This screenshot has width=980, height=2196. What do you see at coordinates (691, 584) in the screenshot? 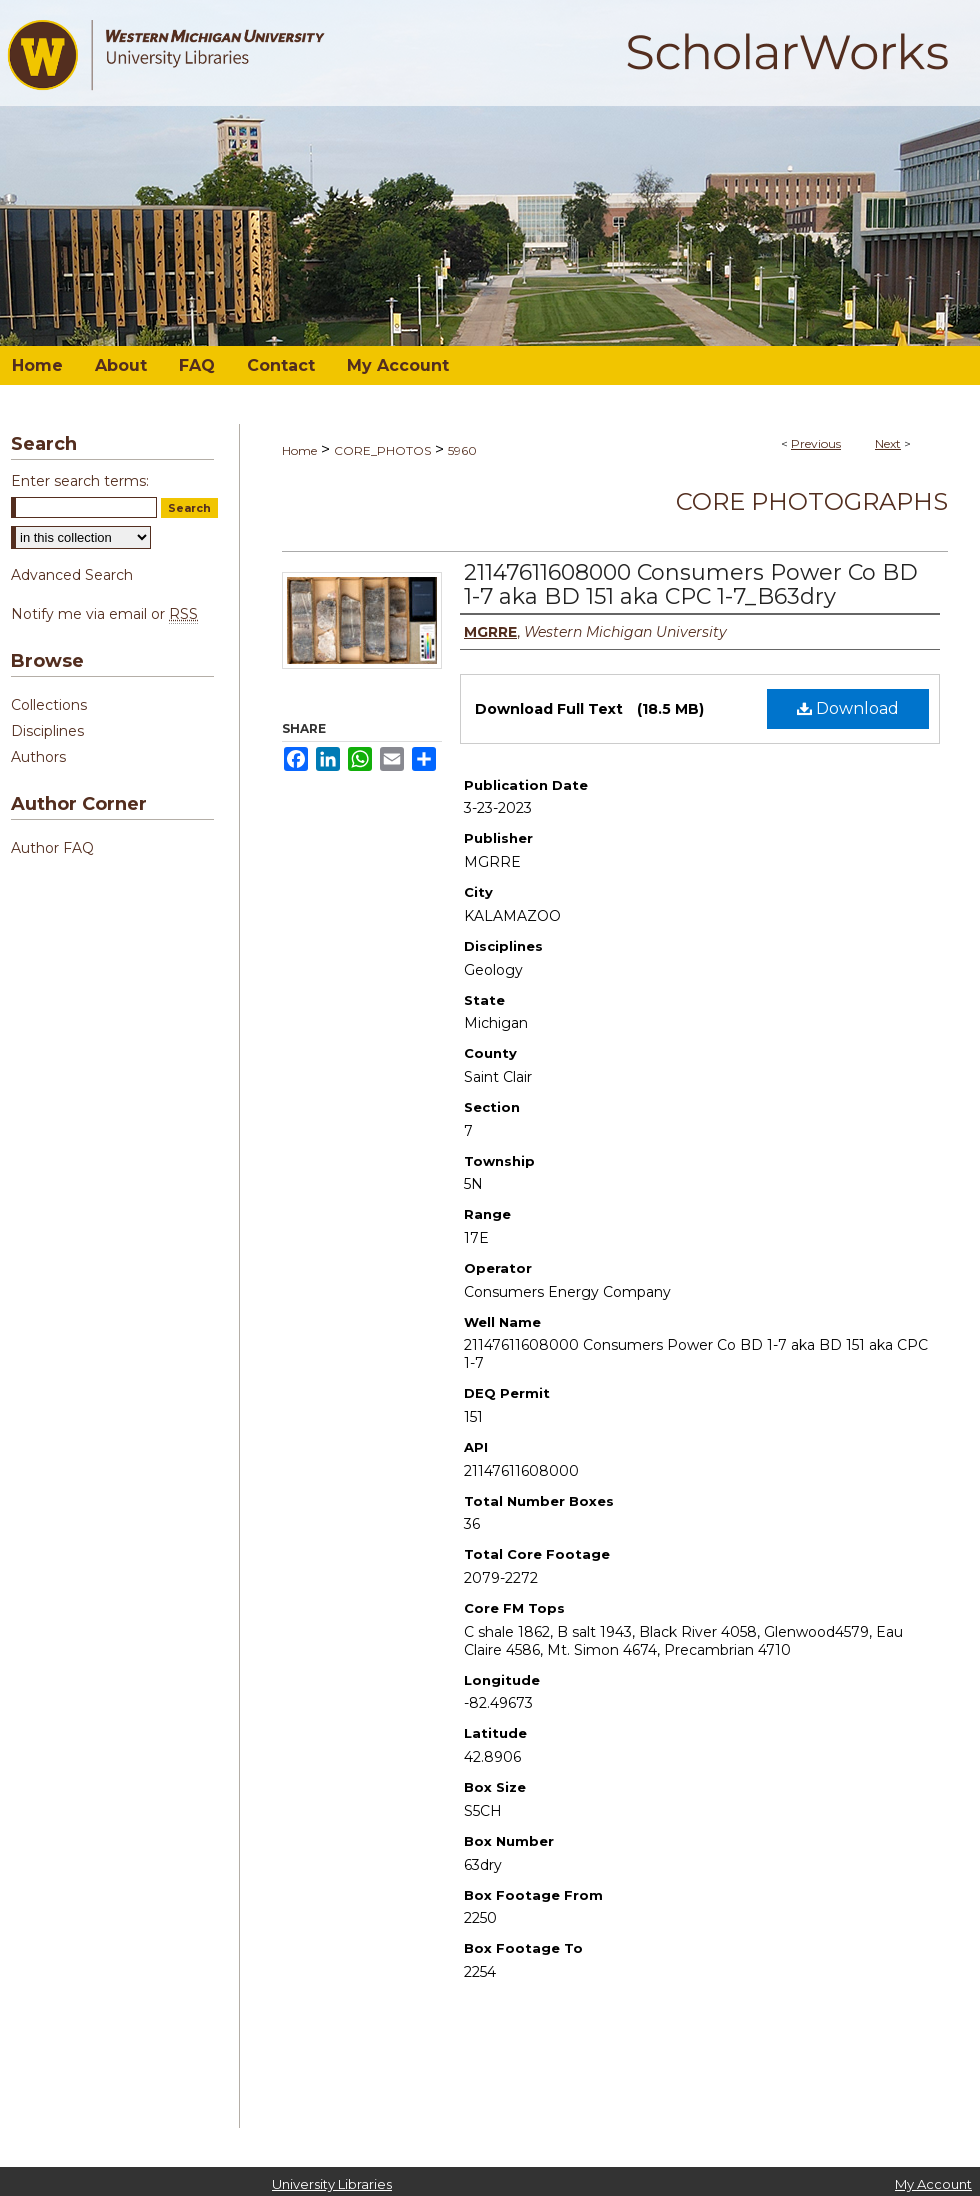
I see `21147611608000 Consumers Power Co BD 1-7 aka BD 151 aka CPC 1-7_B63dry` at bounding box center [691, 584].